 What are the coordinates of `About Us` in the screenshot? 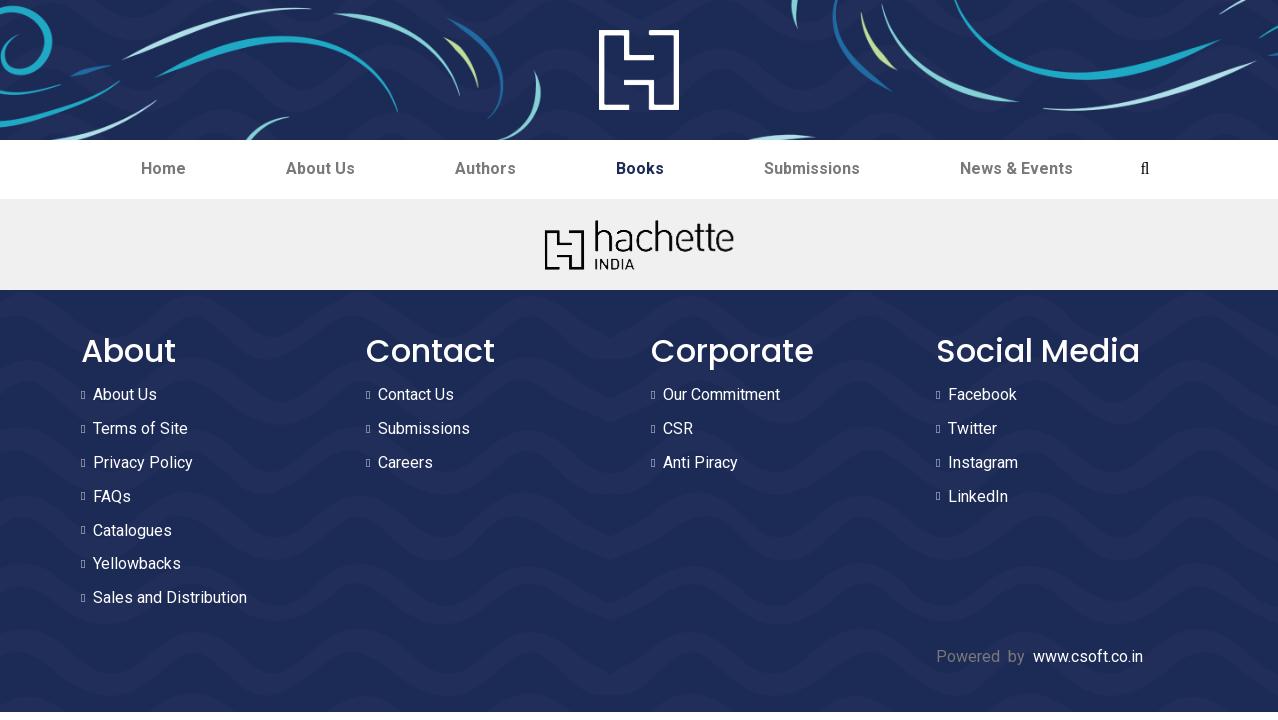 It's located at (320, 168).